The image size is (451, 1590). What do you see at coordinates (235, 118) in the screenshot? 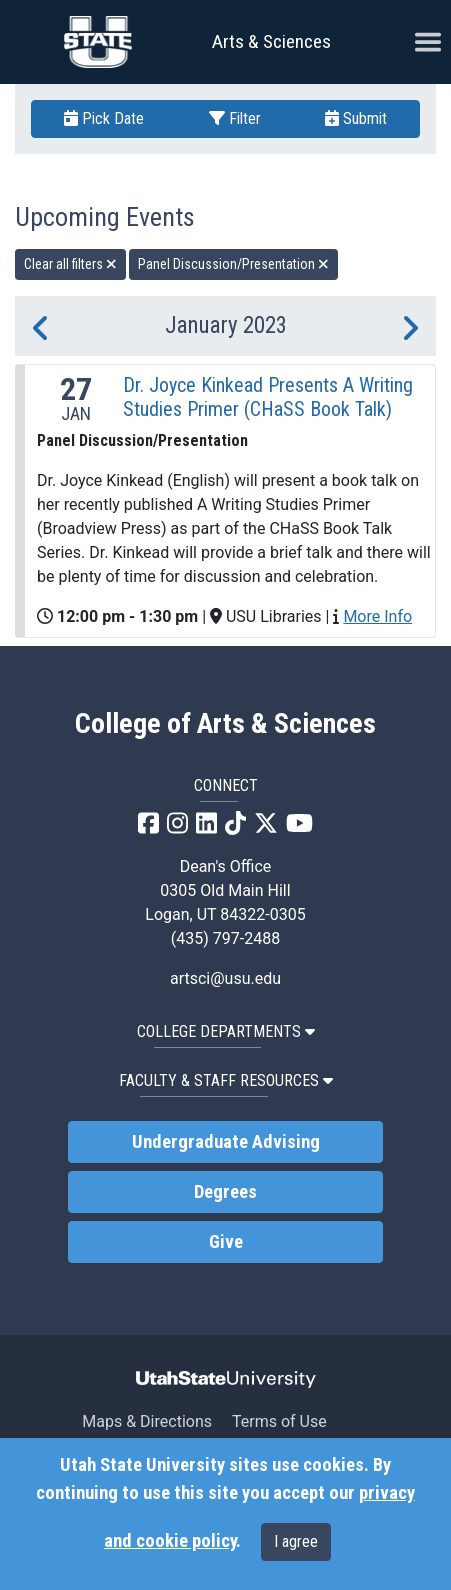
I see `Filter` at bounding box center [235, 118].